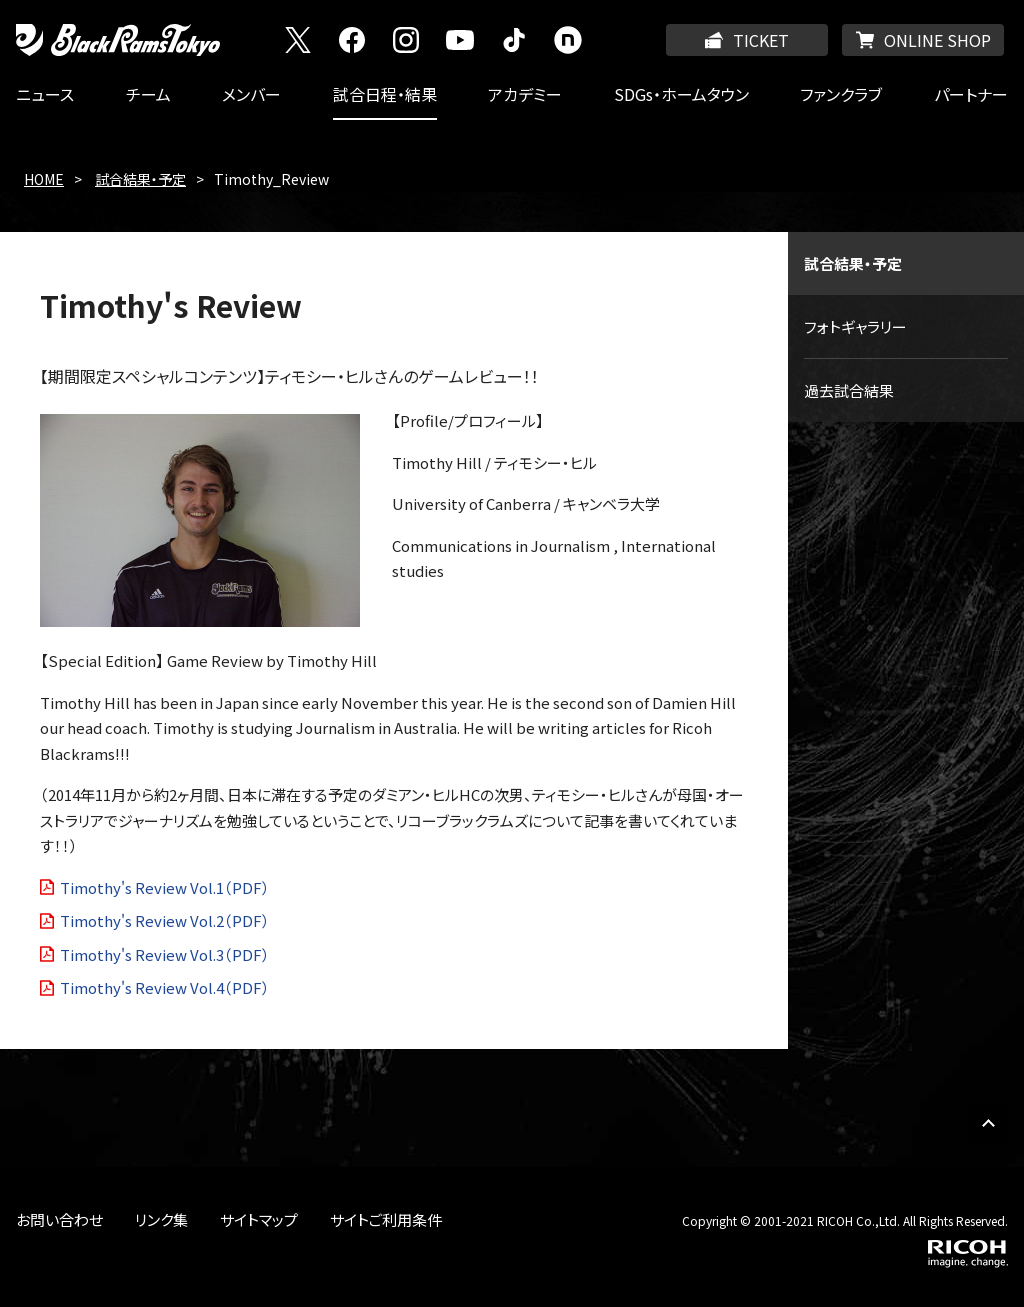 This screenshot has height=1307, width=1024. Describe the element at coordinates (59, 1219) in the screenshot. I see `お問い合わせ` at that location.